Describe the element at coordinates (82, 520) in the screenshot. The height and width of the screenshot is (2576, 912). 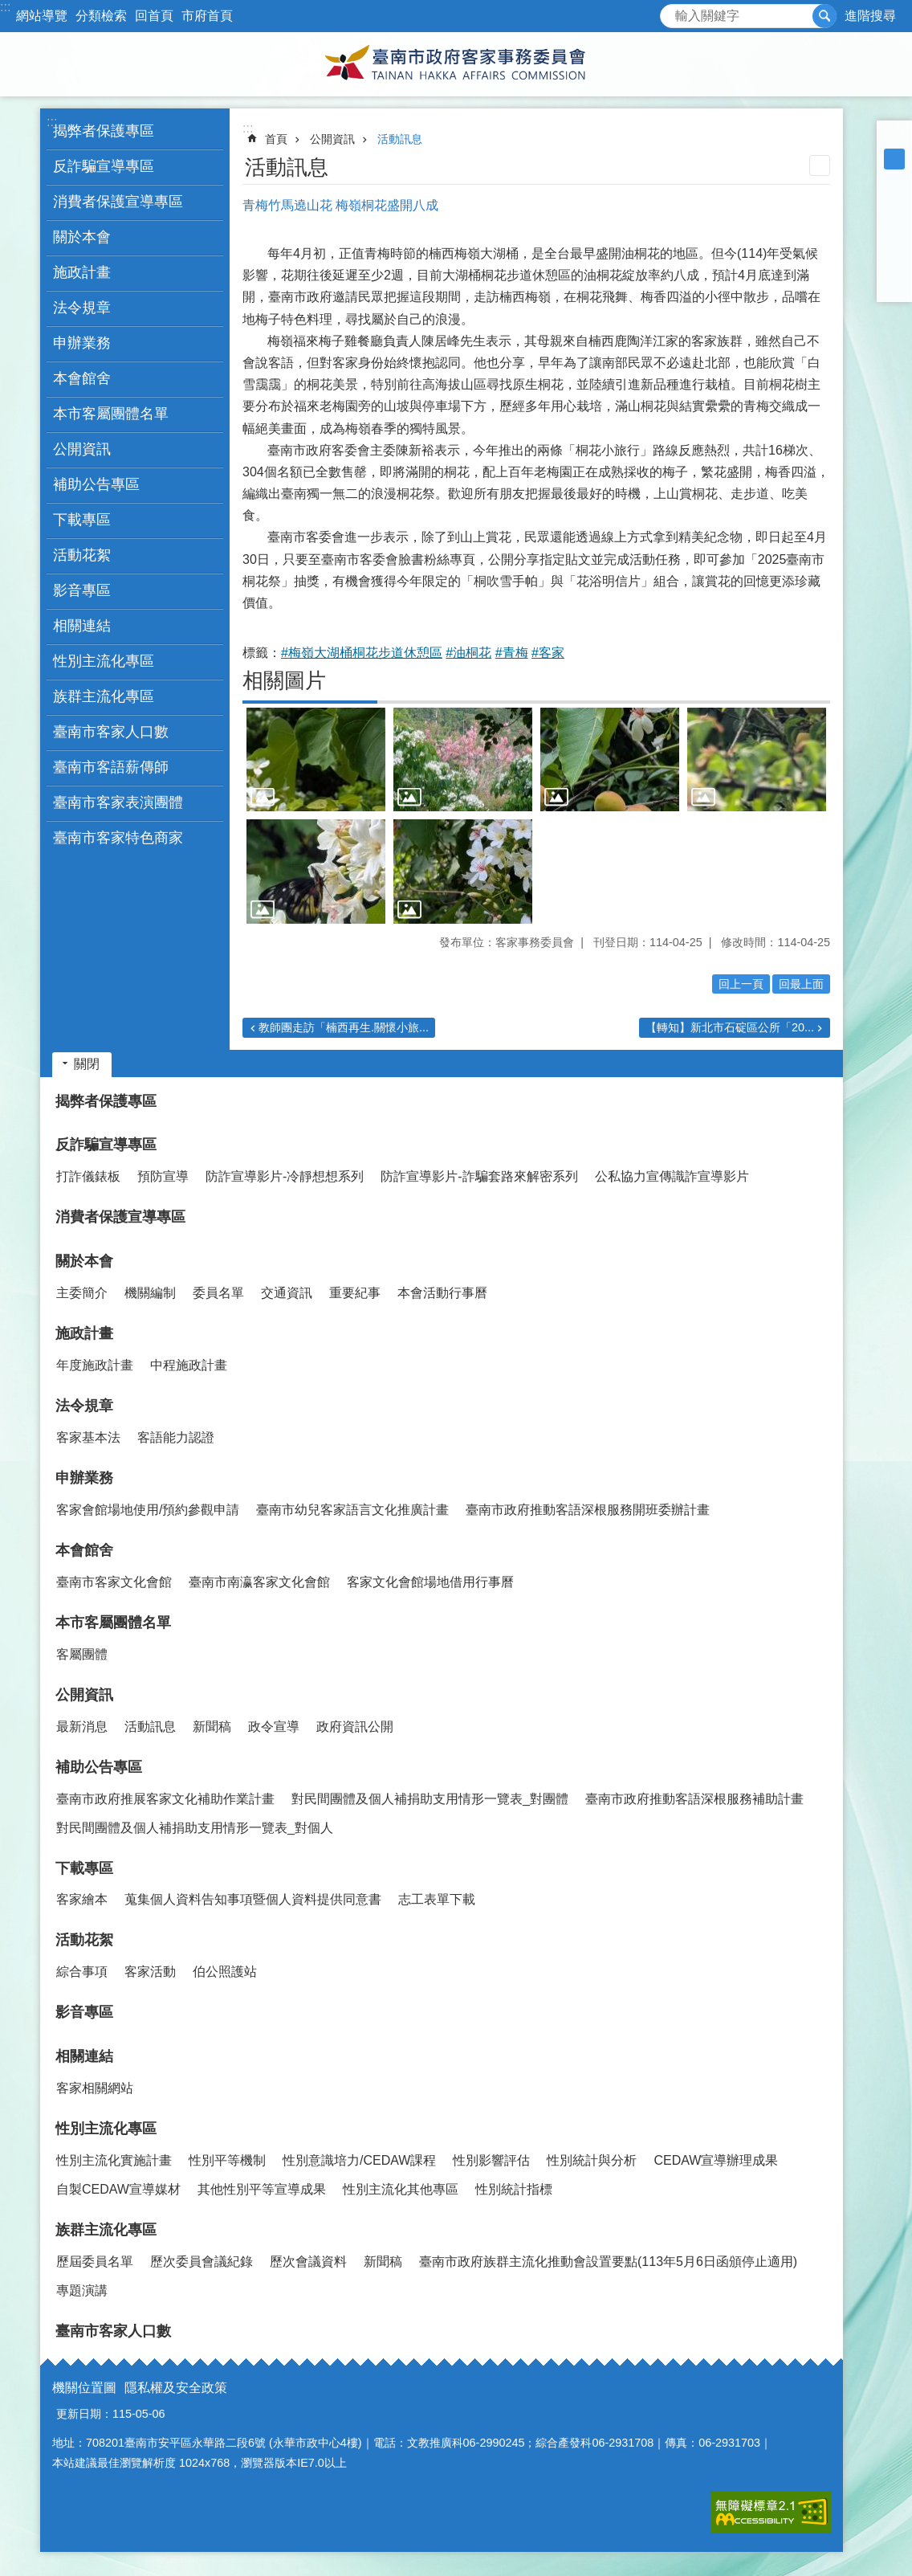
I see `下載專區 [button]` at that location.